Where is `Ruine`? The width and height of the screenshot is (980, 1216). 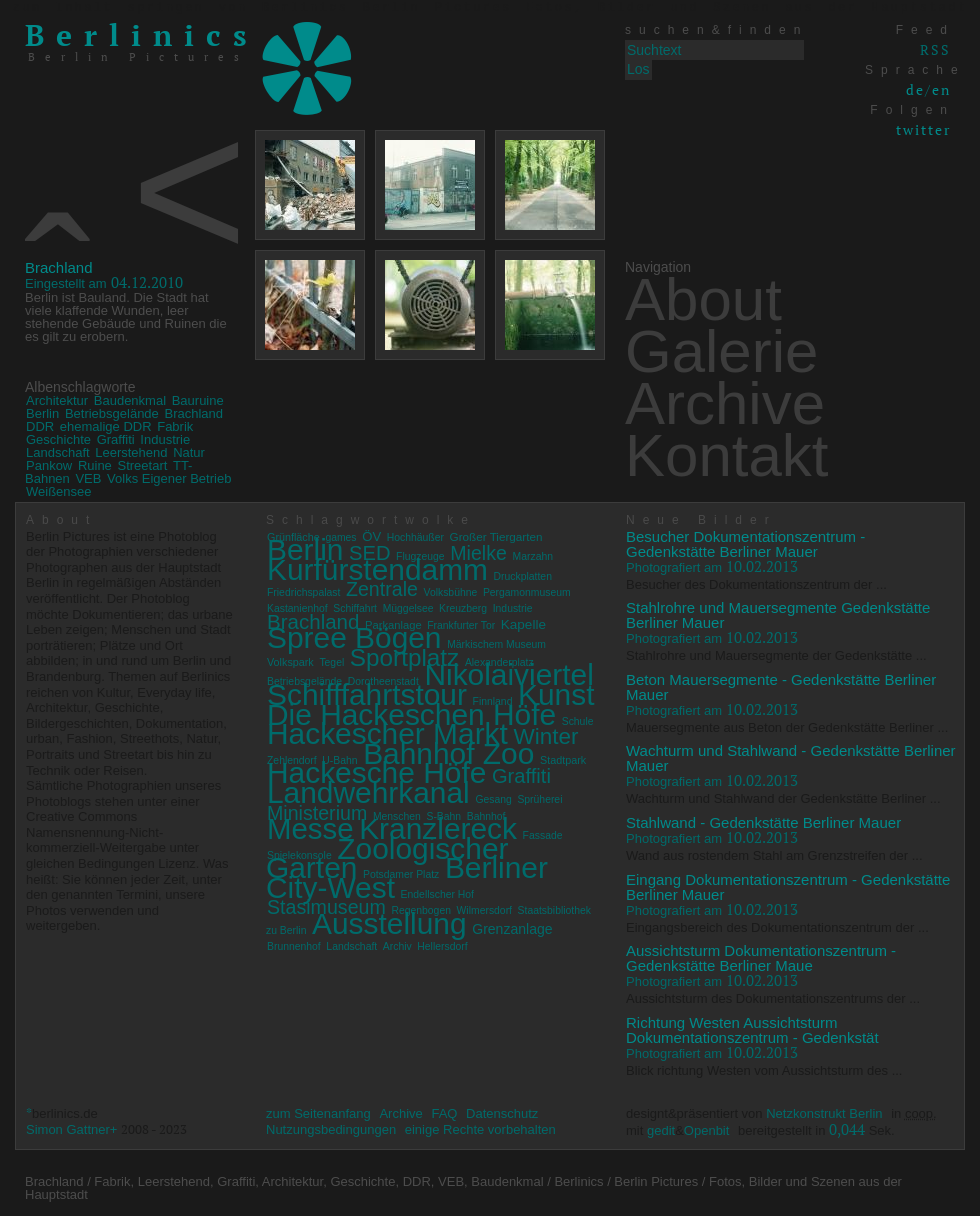 Ruine is located at coordinates (95, 465).